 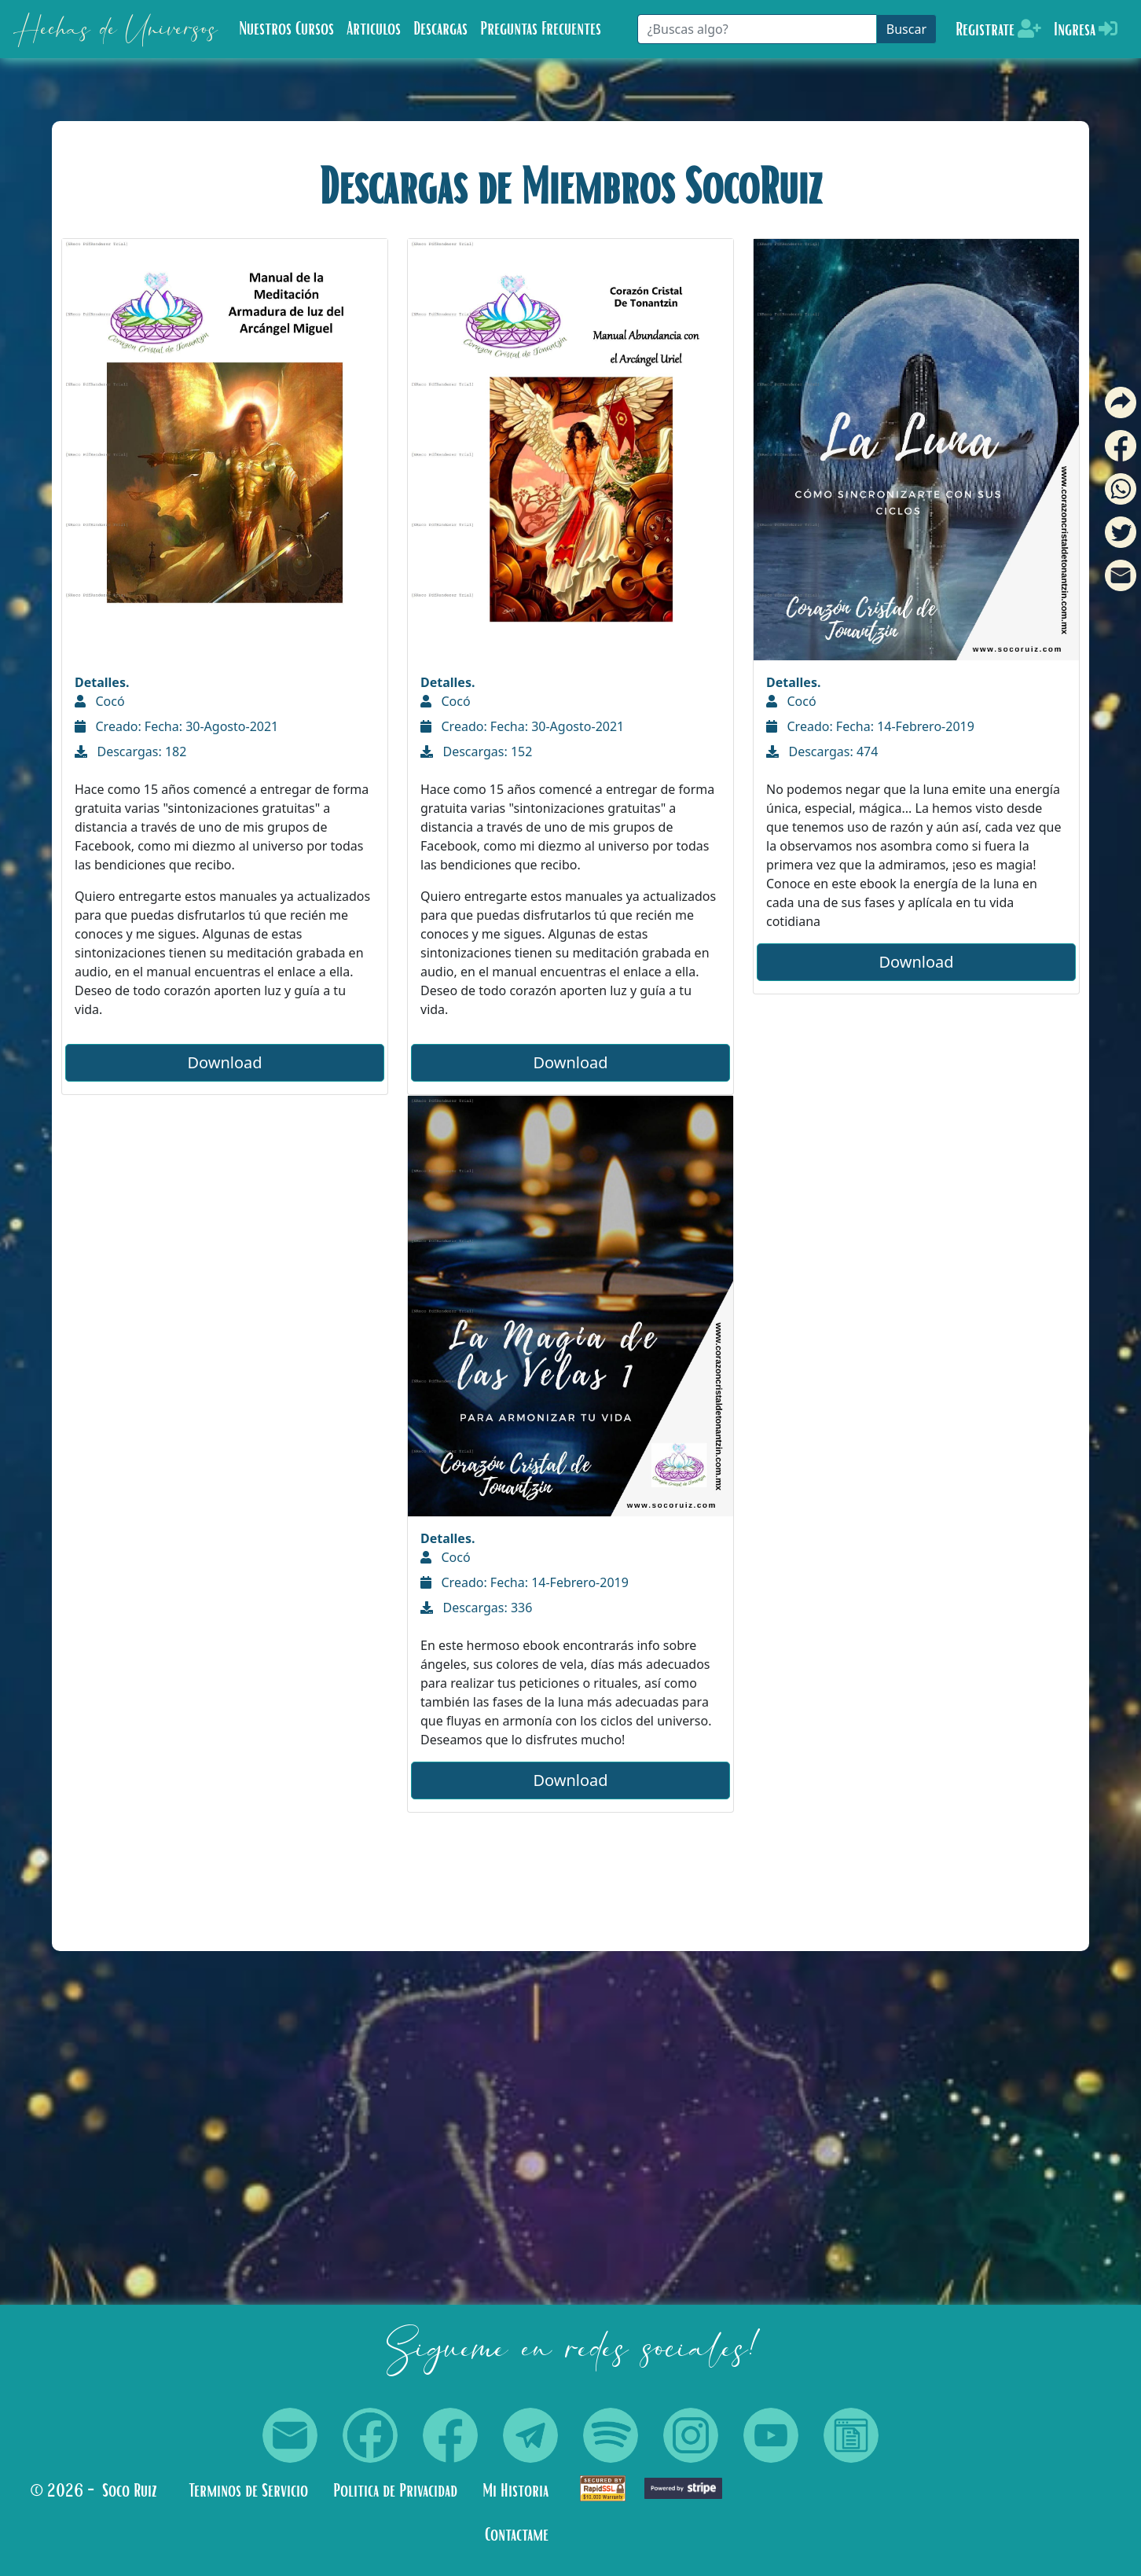 What do you see at coordinates (906, 29) in the screenshot?
I see `Buscar` at bounding box center [906, 29].